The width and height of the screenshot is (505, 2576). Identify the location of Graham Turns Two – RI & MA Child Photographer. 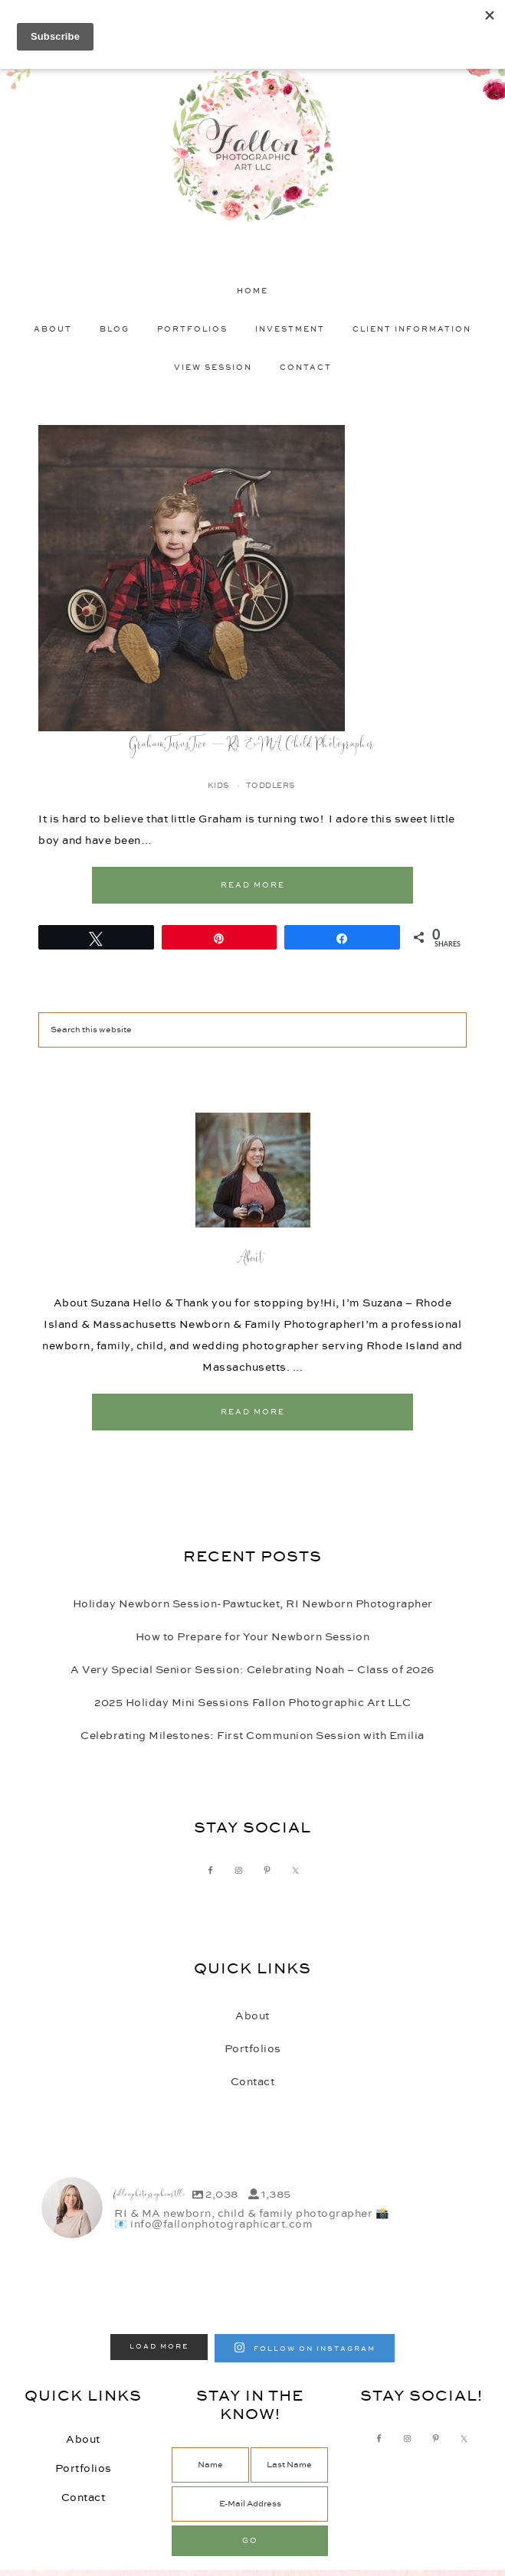
(252, 745).